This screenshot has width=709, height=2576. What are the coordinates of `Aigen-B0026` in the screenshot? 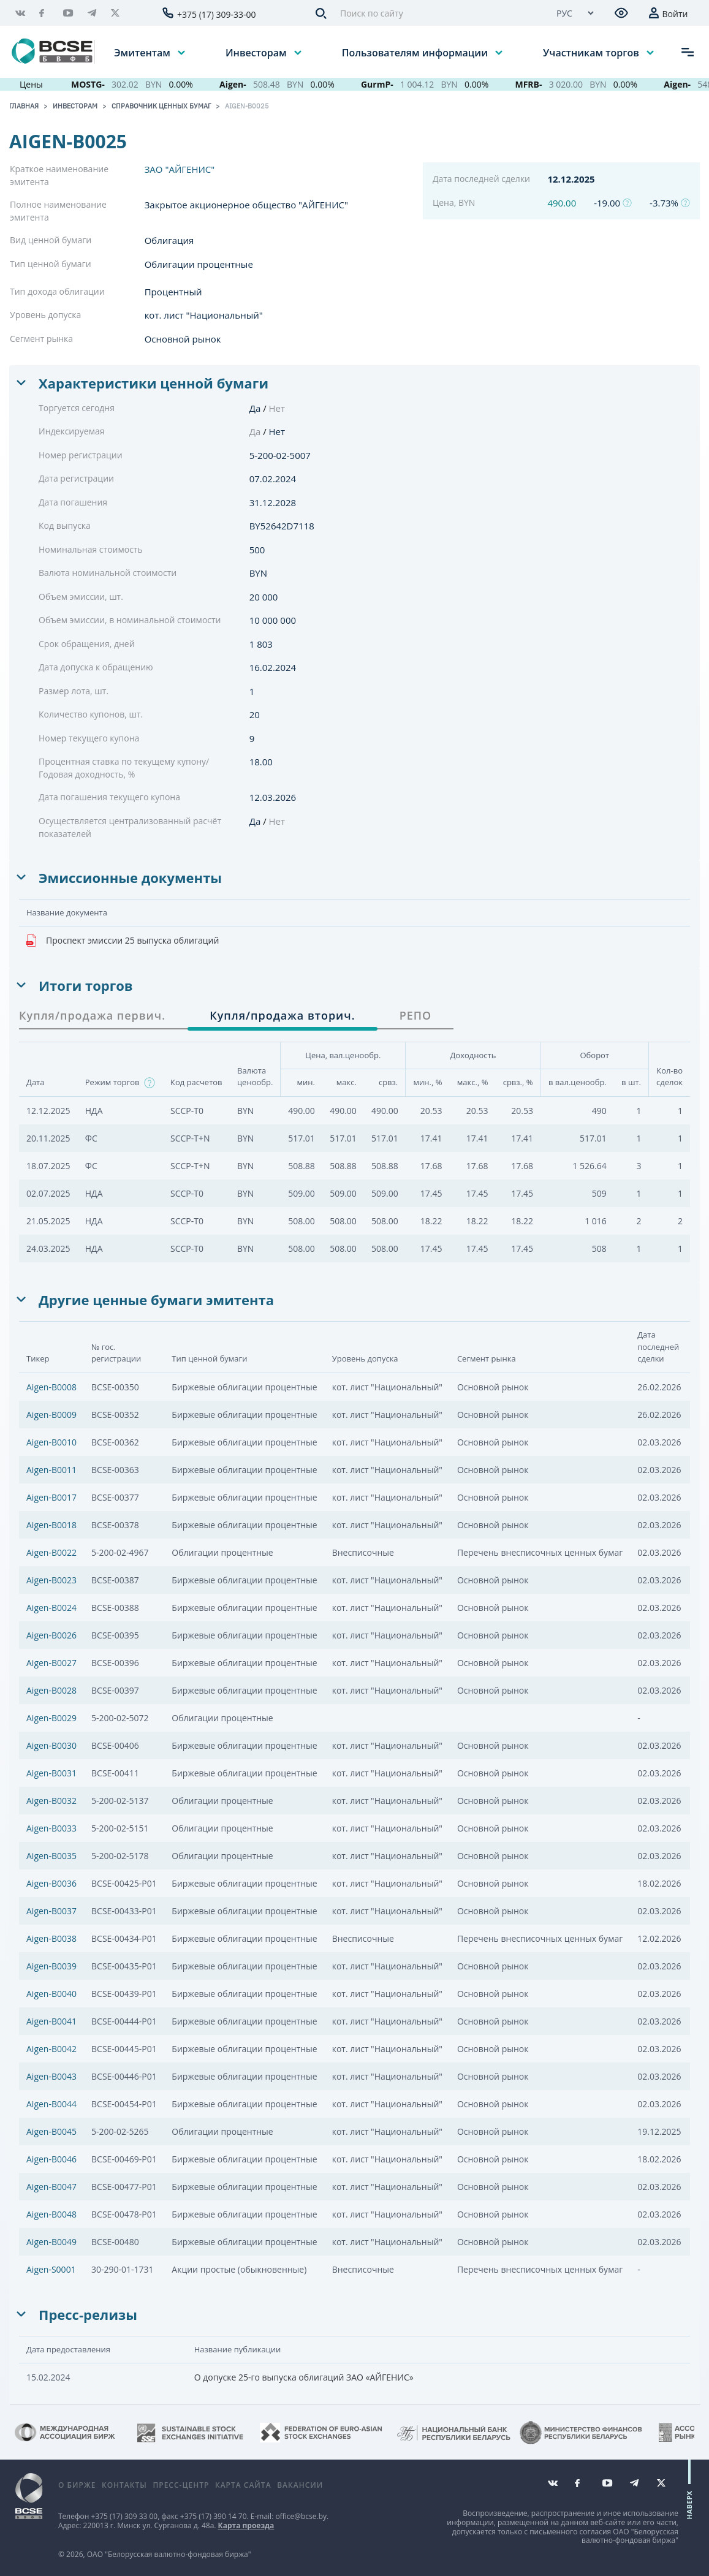 It's located at (51, 1635).